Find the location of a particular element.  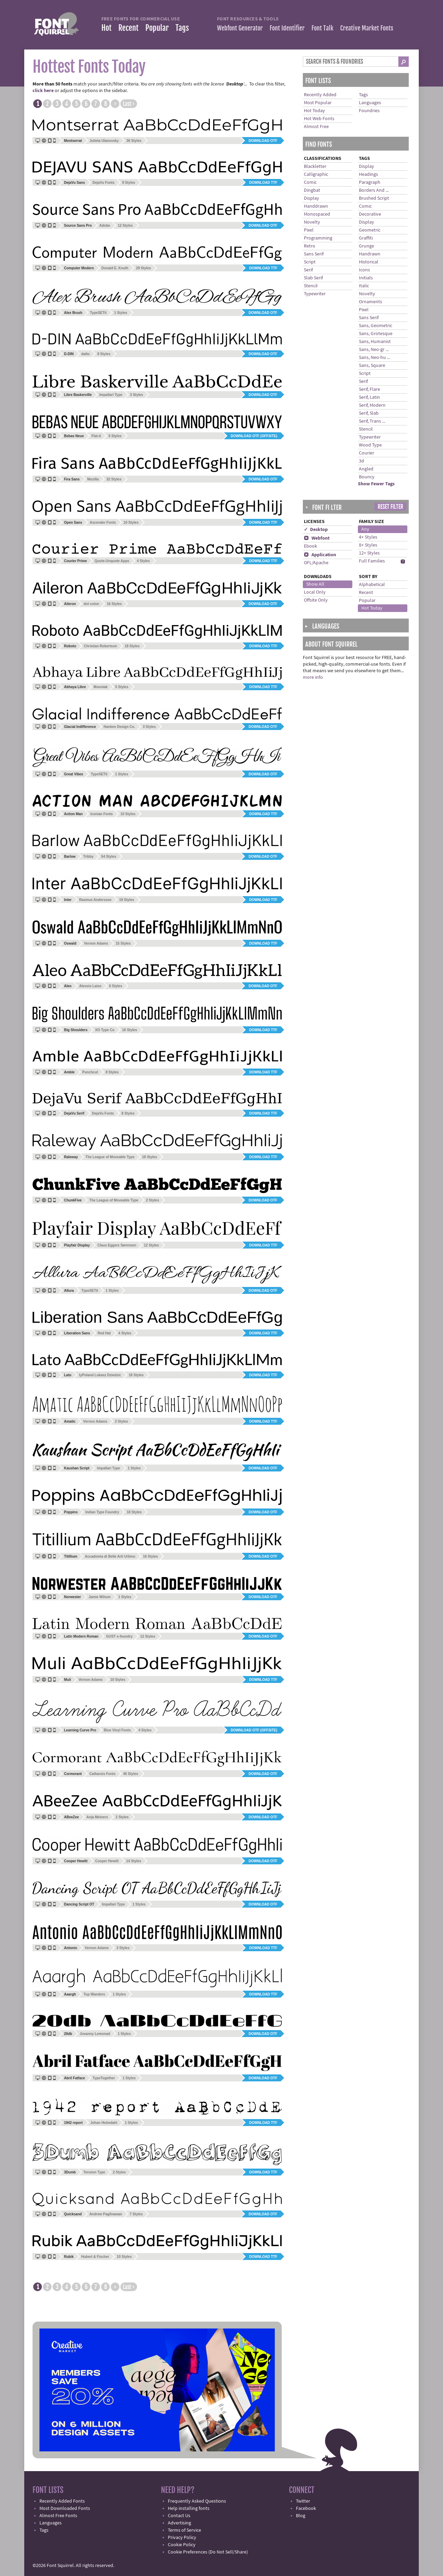

Graffiti is located at coordinates (366, 238).